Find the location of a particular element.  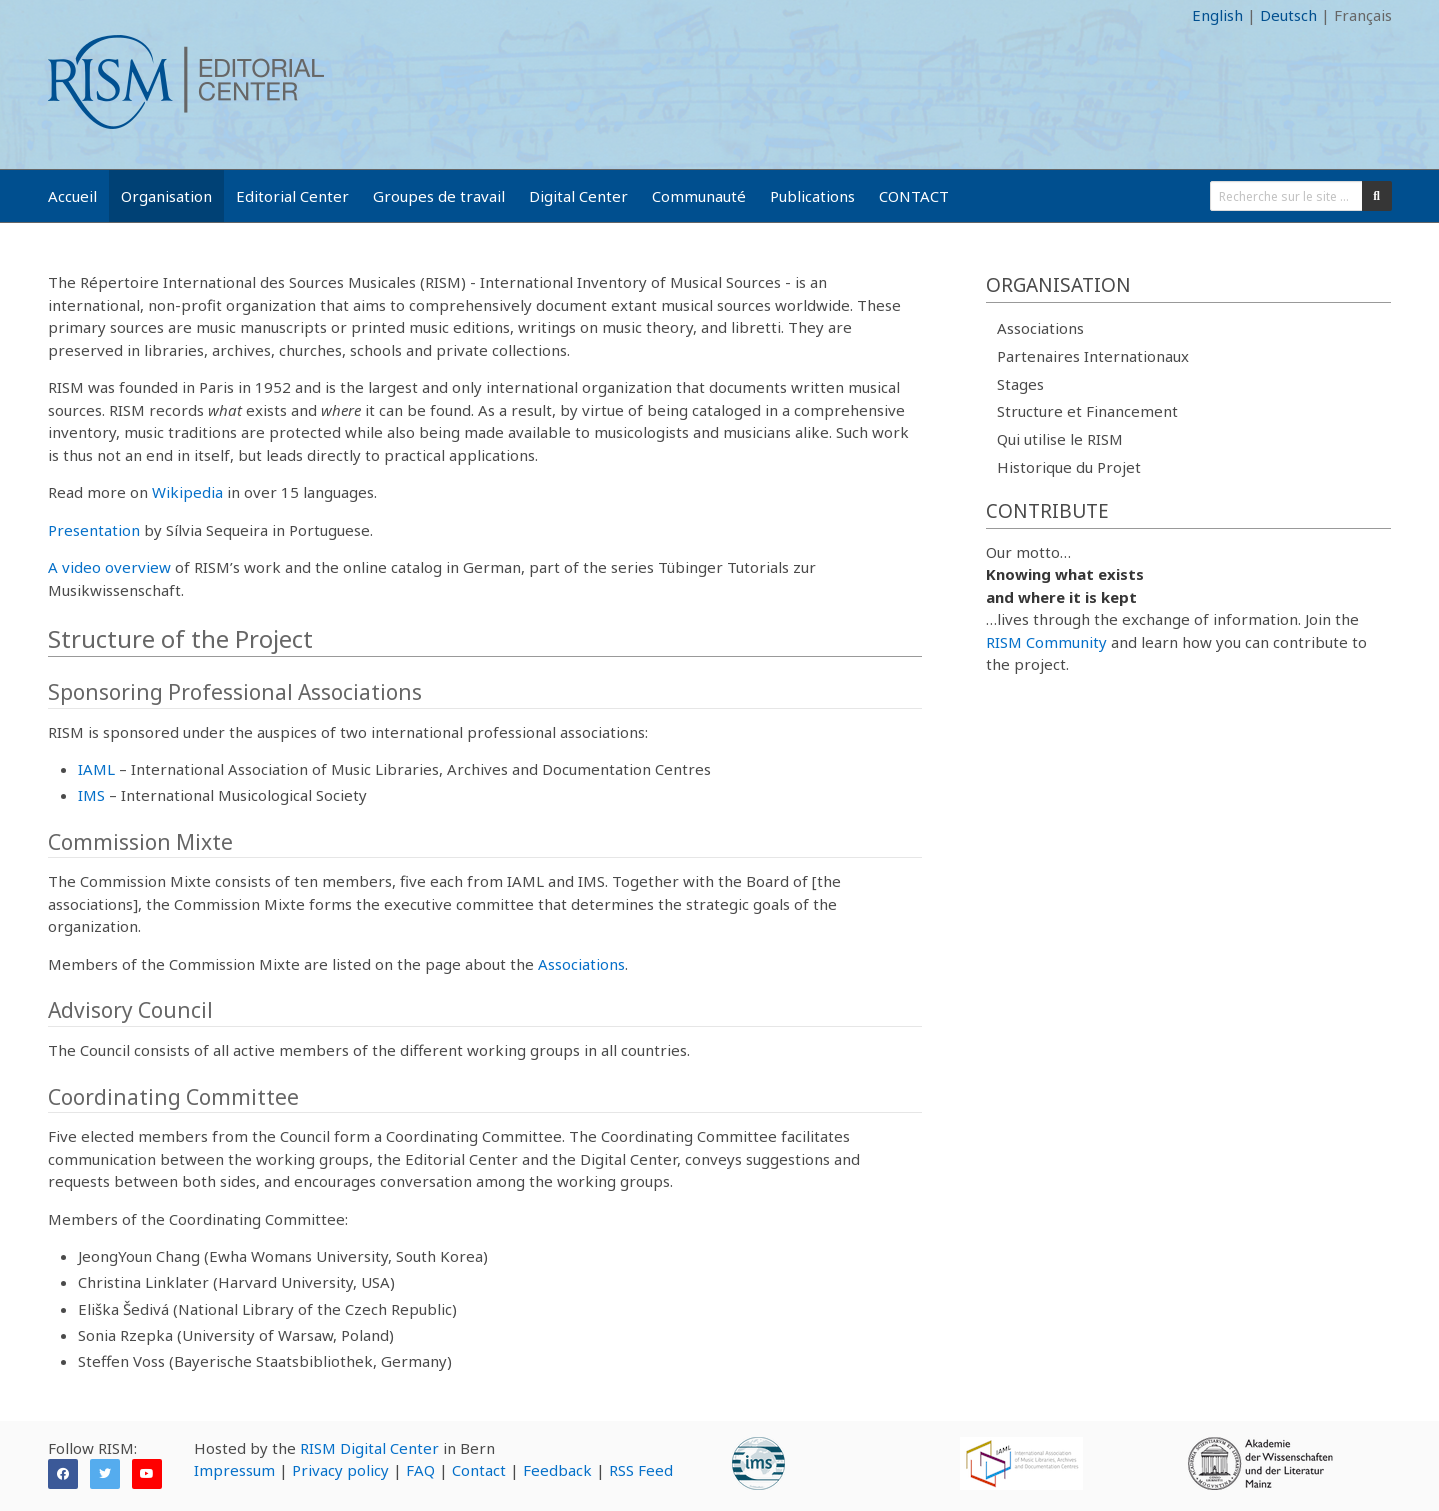

FAQ is located at coordinates (420, 1470).